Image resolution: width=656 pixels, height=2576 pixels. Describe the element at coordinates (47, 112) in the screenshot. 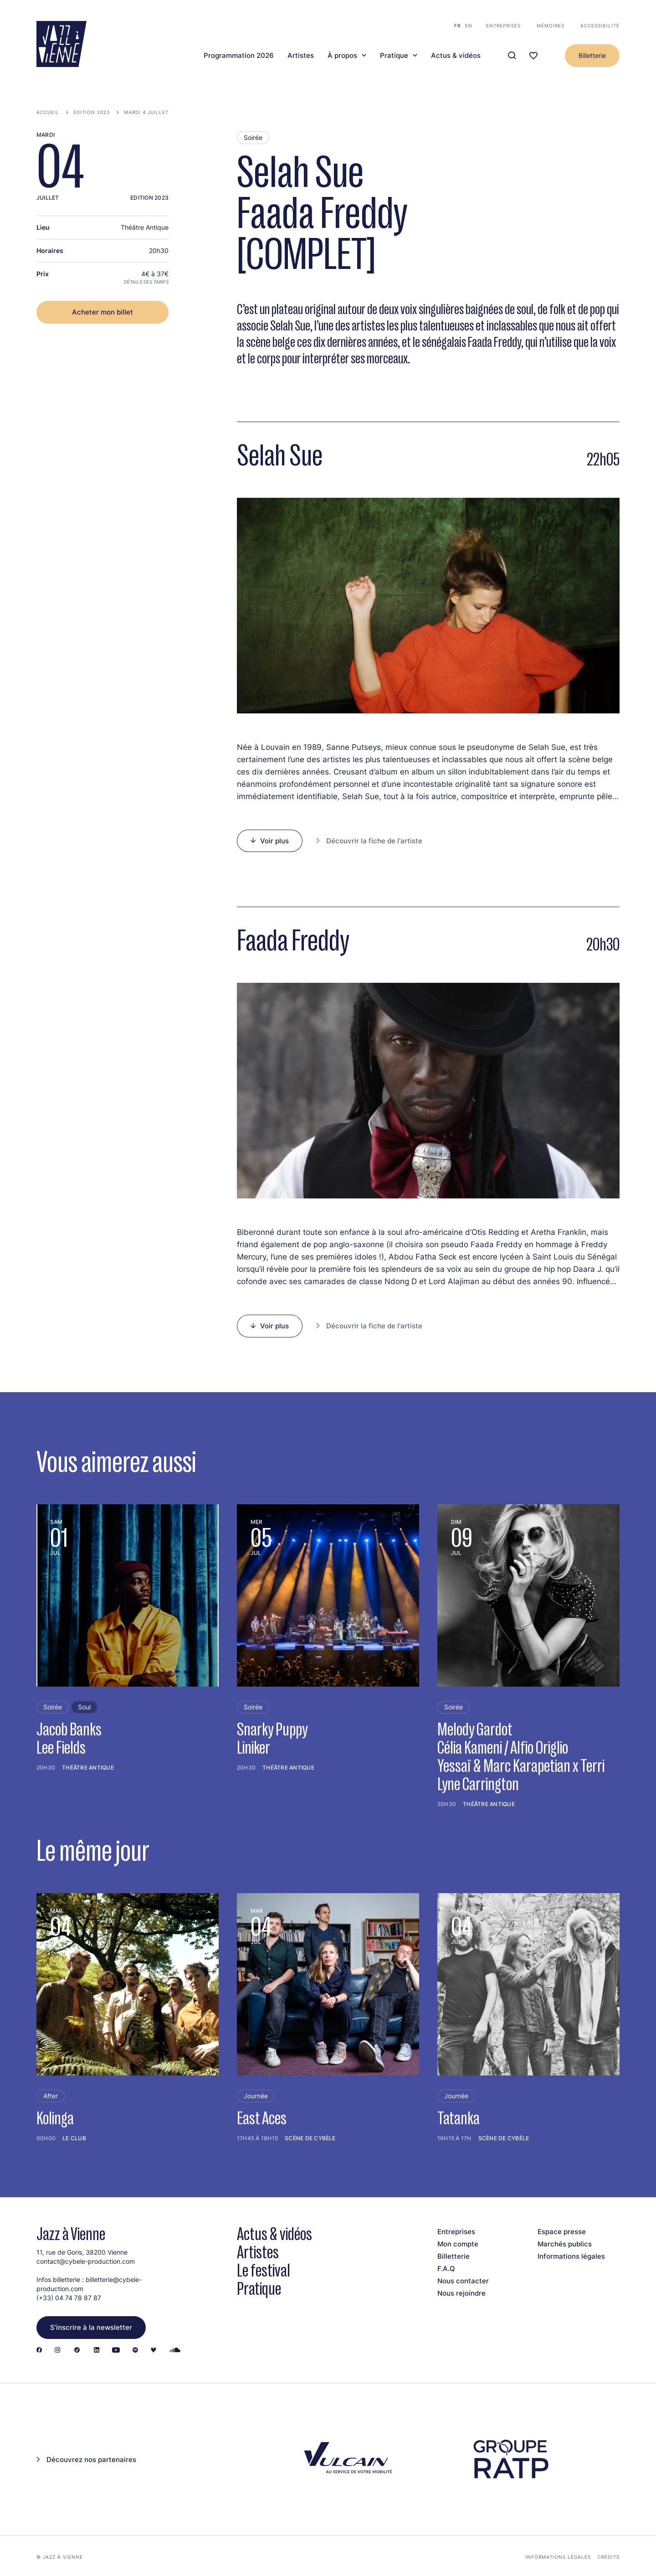

I see `Accueil` at that location.